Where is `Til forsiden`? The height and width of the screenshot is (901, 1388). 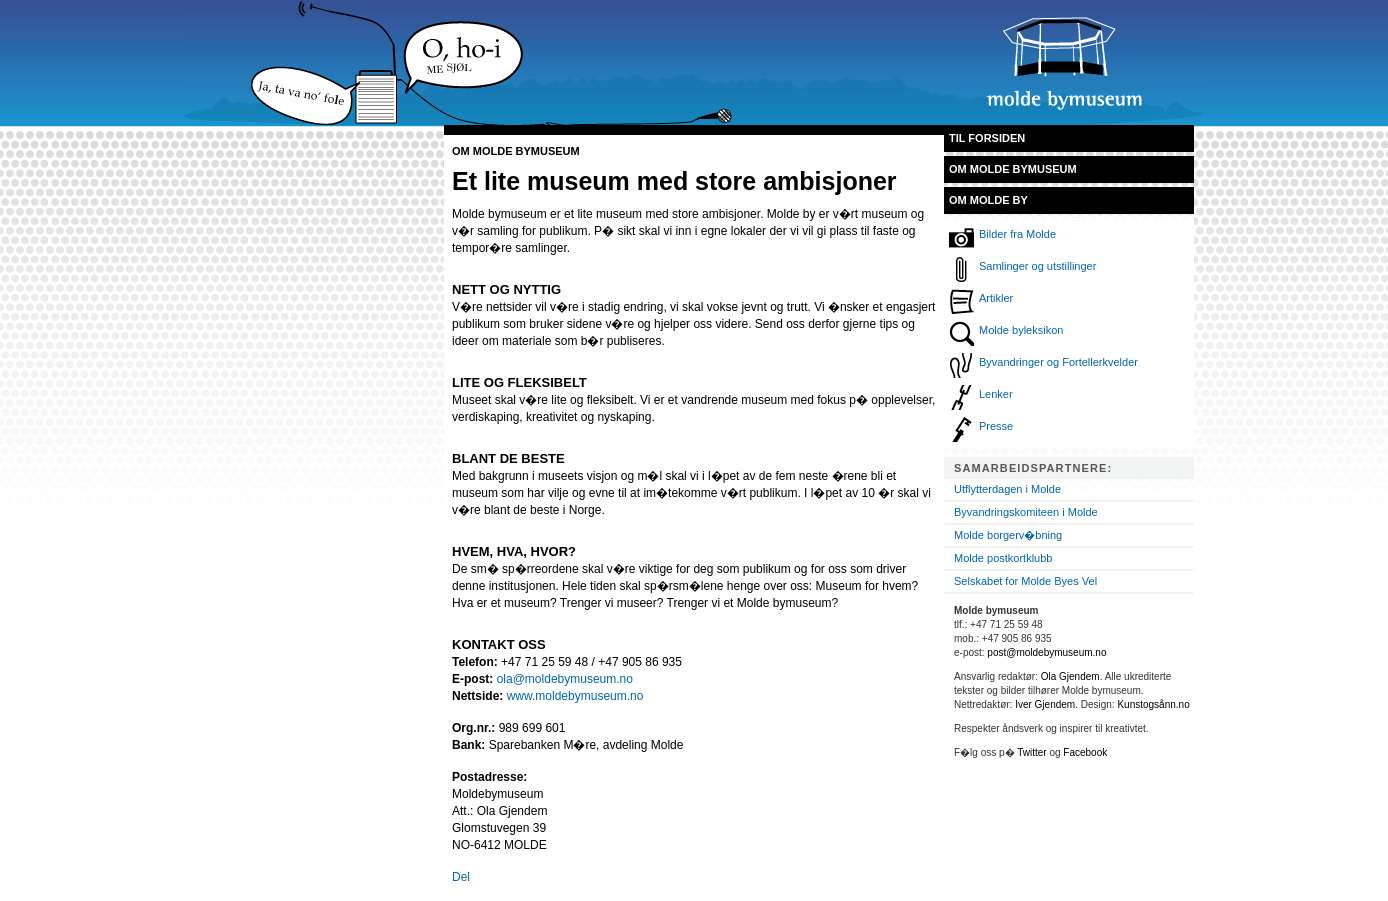 Til forsiden is located at coordinates (987, 138).